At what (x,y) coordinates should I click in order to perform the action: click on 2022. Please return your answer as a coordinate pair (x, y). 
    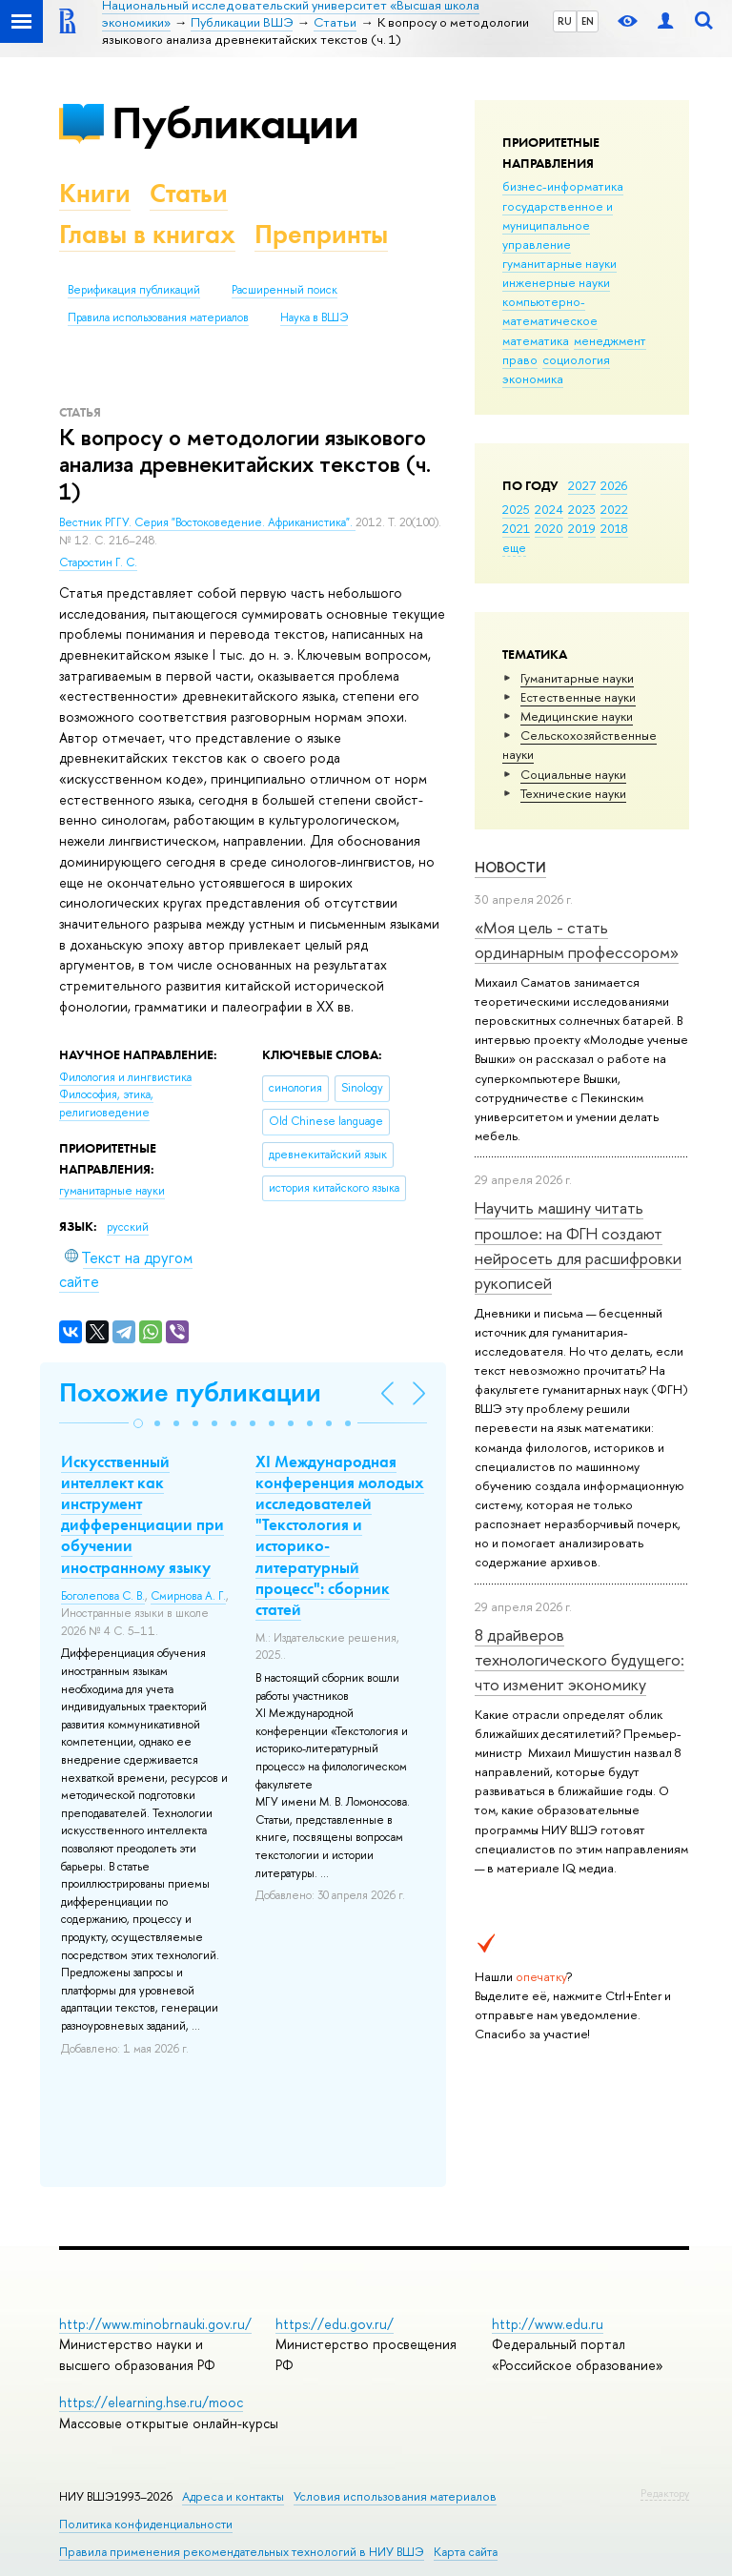
    Looking at the image, I should click on (614, 509).